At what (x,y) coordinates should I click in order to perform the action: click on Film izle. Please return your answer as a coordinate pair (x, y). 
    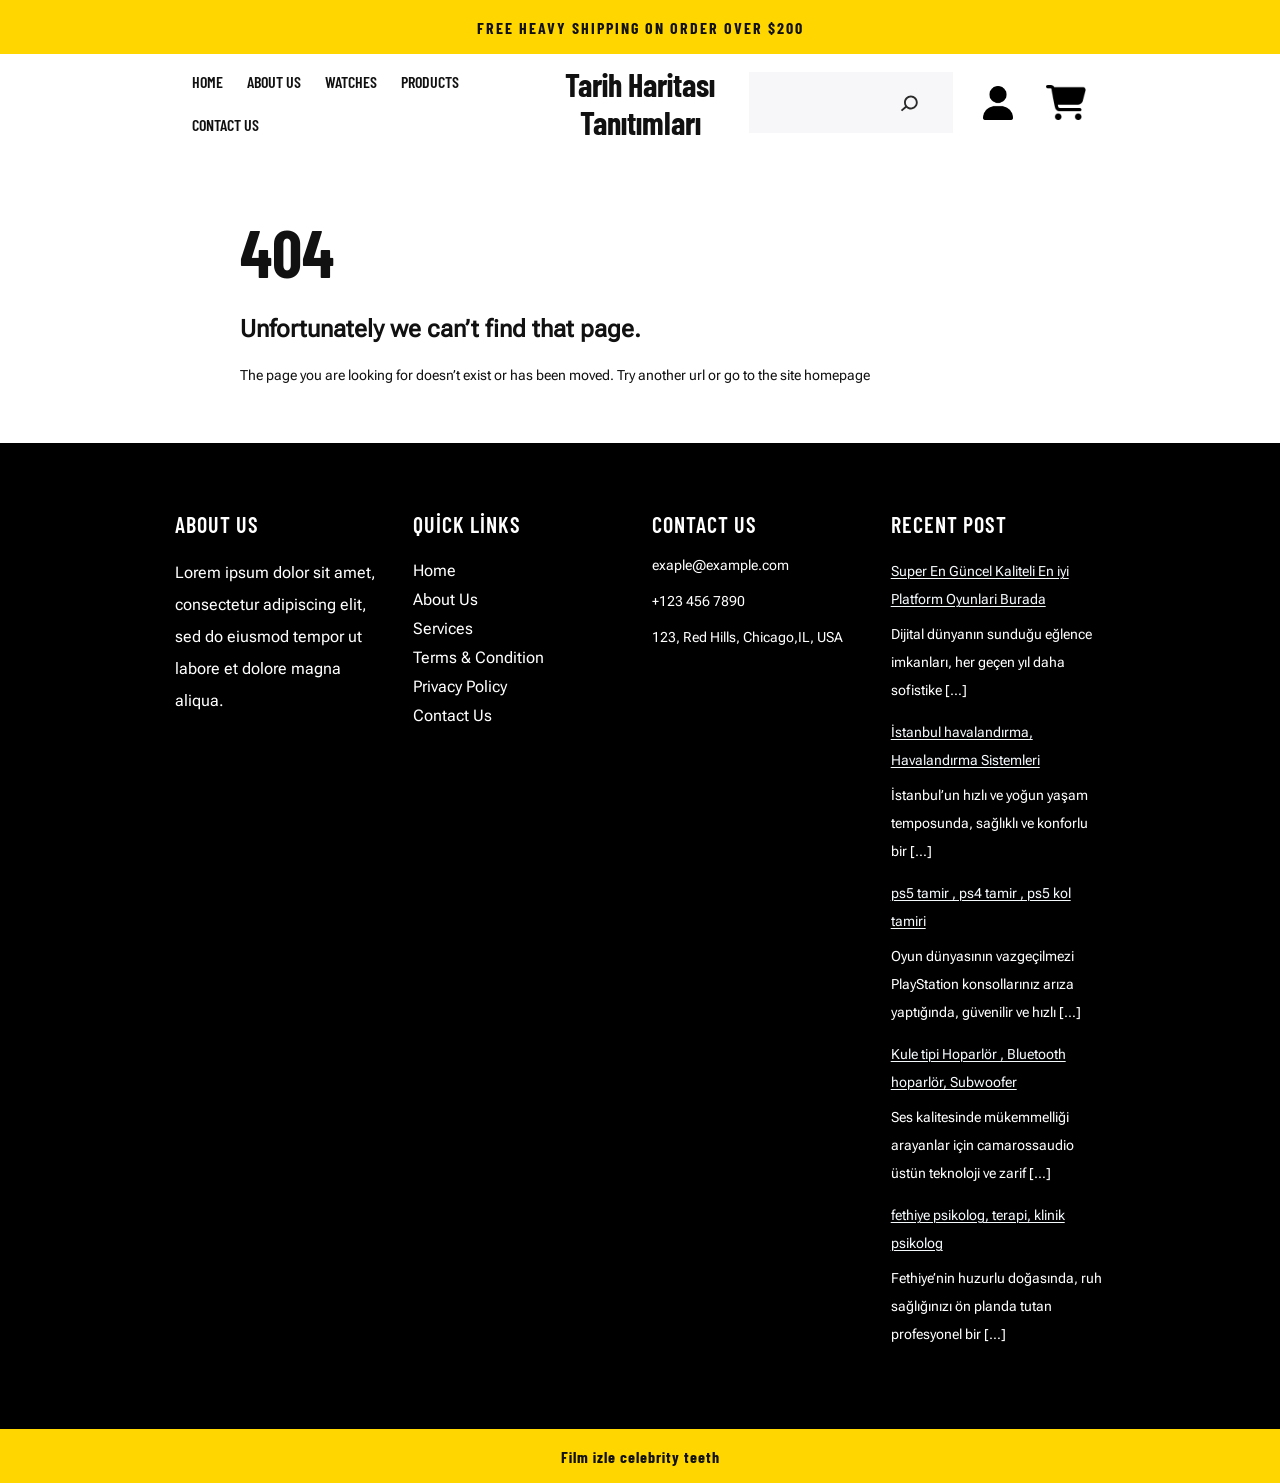
    Looking at the image, I should click on (588, 1456).